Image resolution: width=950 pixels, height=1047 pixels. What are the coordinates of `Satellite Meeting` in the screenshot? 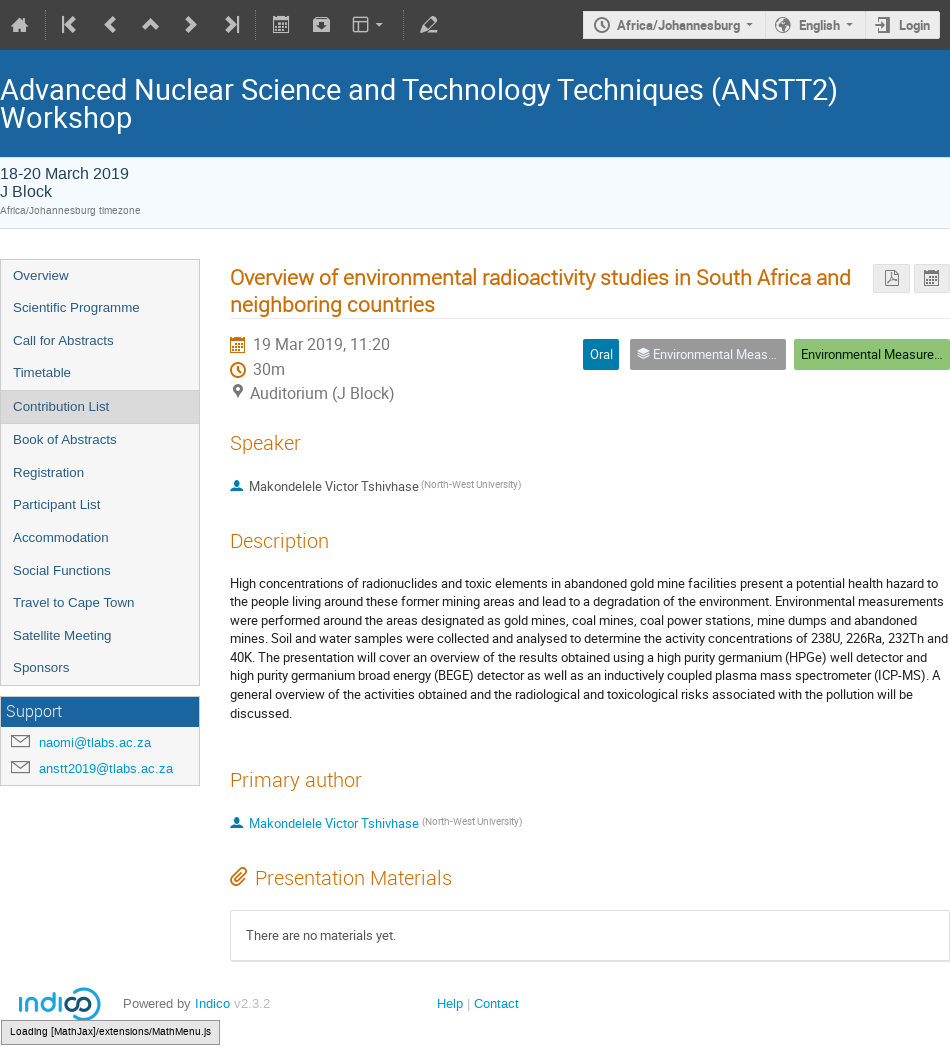 It's located at (62, 635).